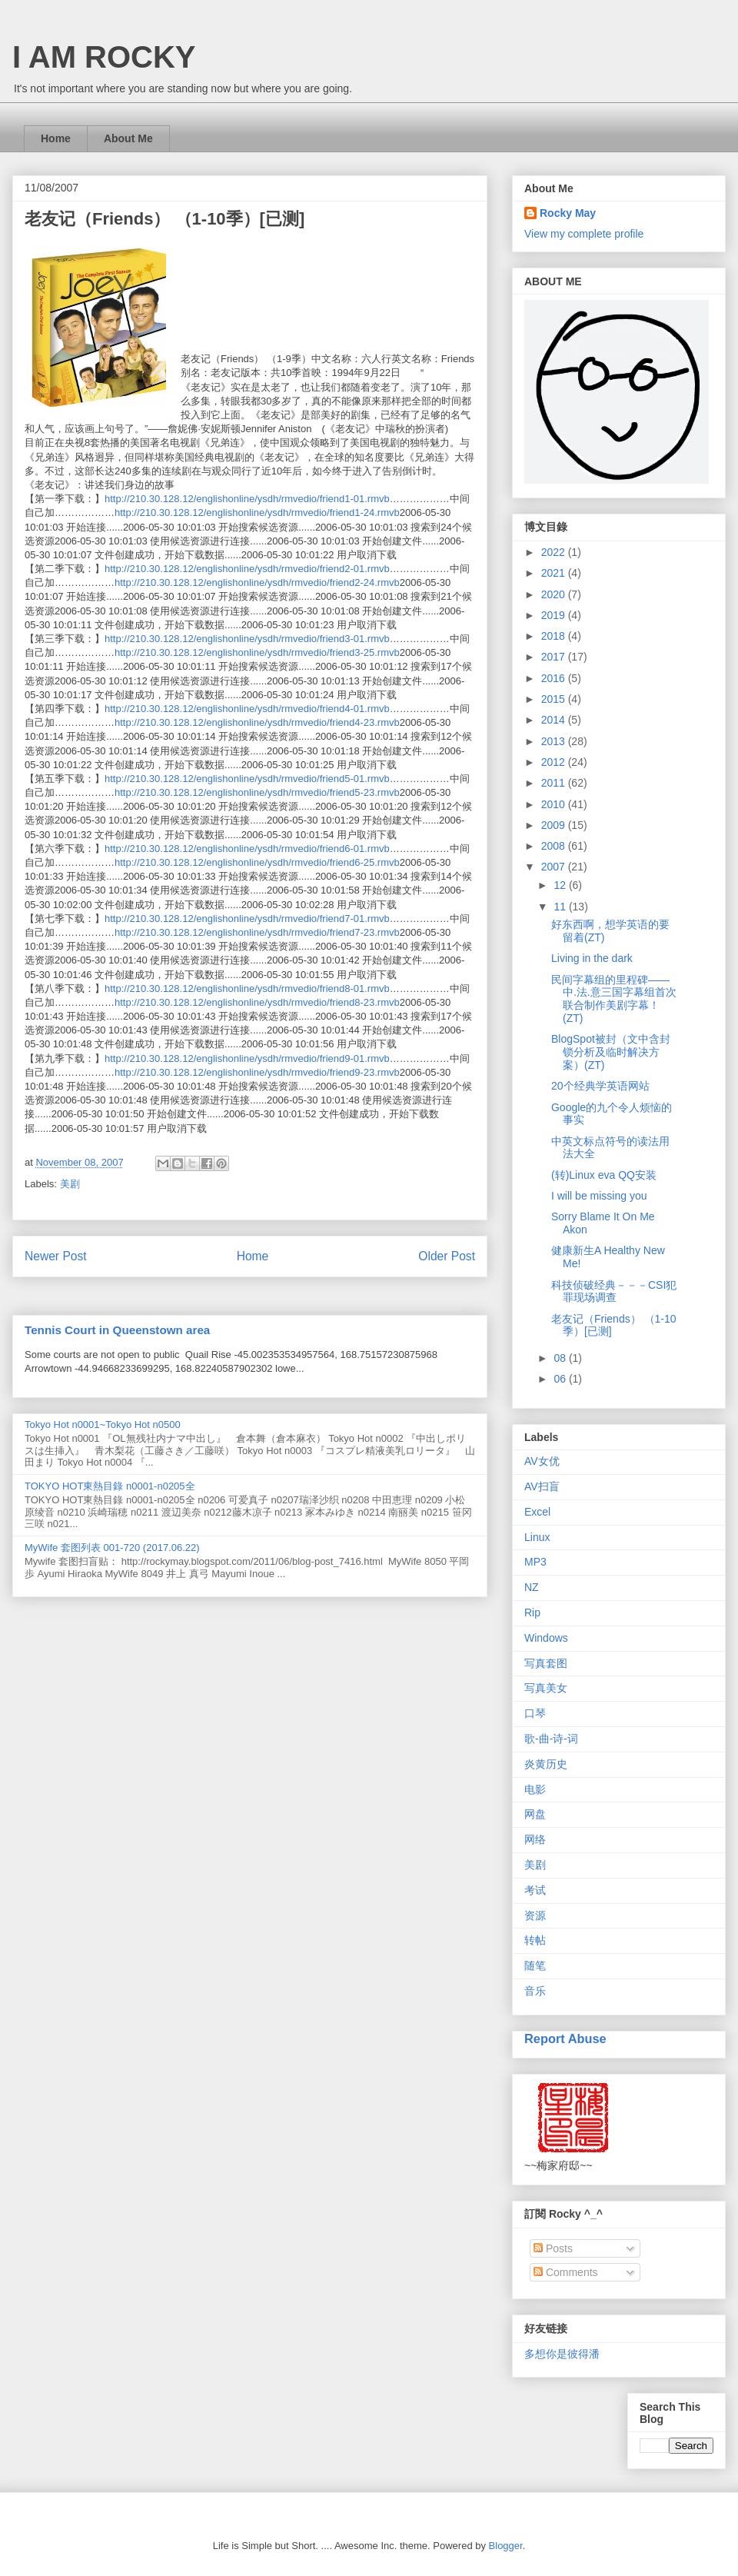 This screenshot has width=738, height=2576. What do you see at coordinates (247, 568) in the screenshot?
I see `http://210.30.128.12/englishonline/ysdh/rmvedio/friend2-01.rmvb` at bounding box center [247, 568].